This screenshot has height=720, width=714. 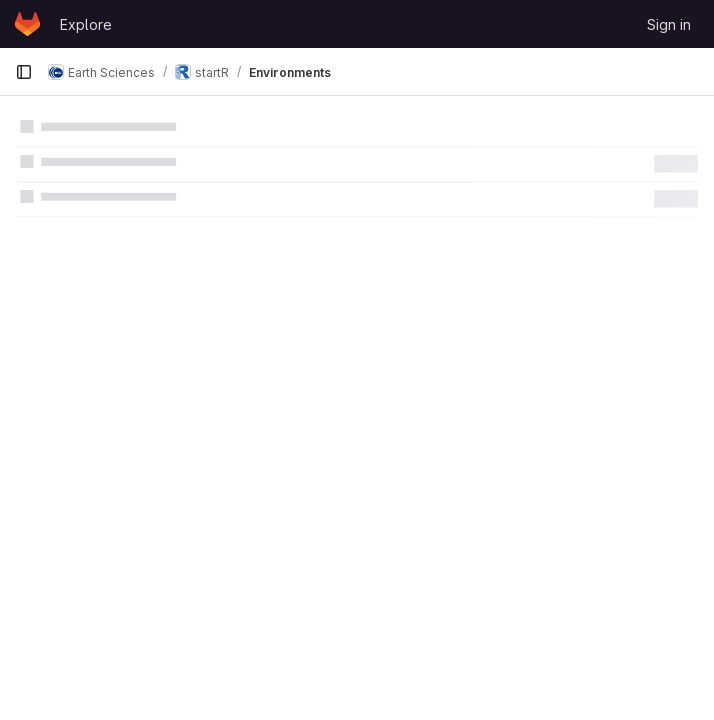 What do you see at coordinates (24, 72) in the screenshot?
I see `[Primary navigation sidebar]` at bounding box center [24, 72].